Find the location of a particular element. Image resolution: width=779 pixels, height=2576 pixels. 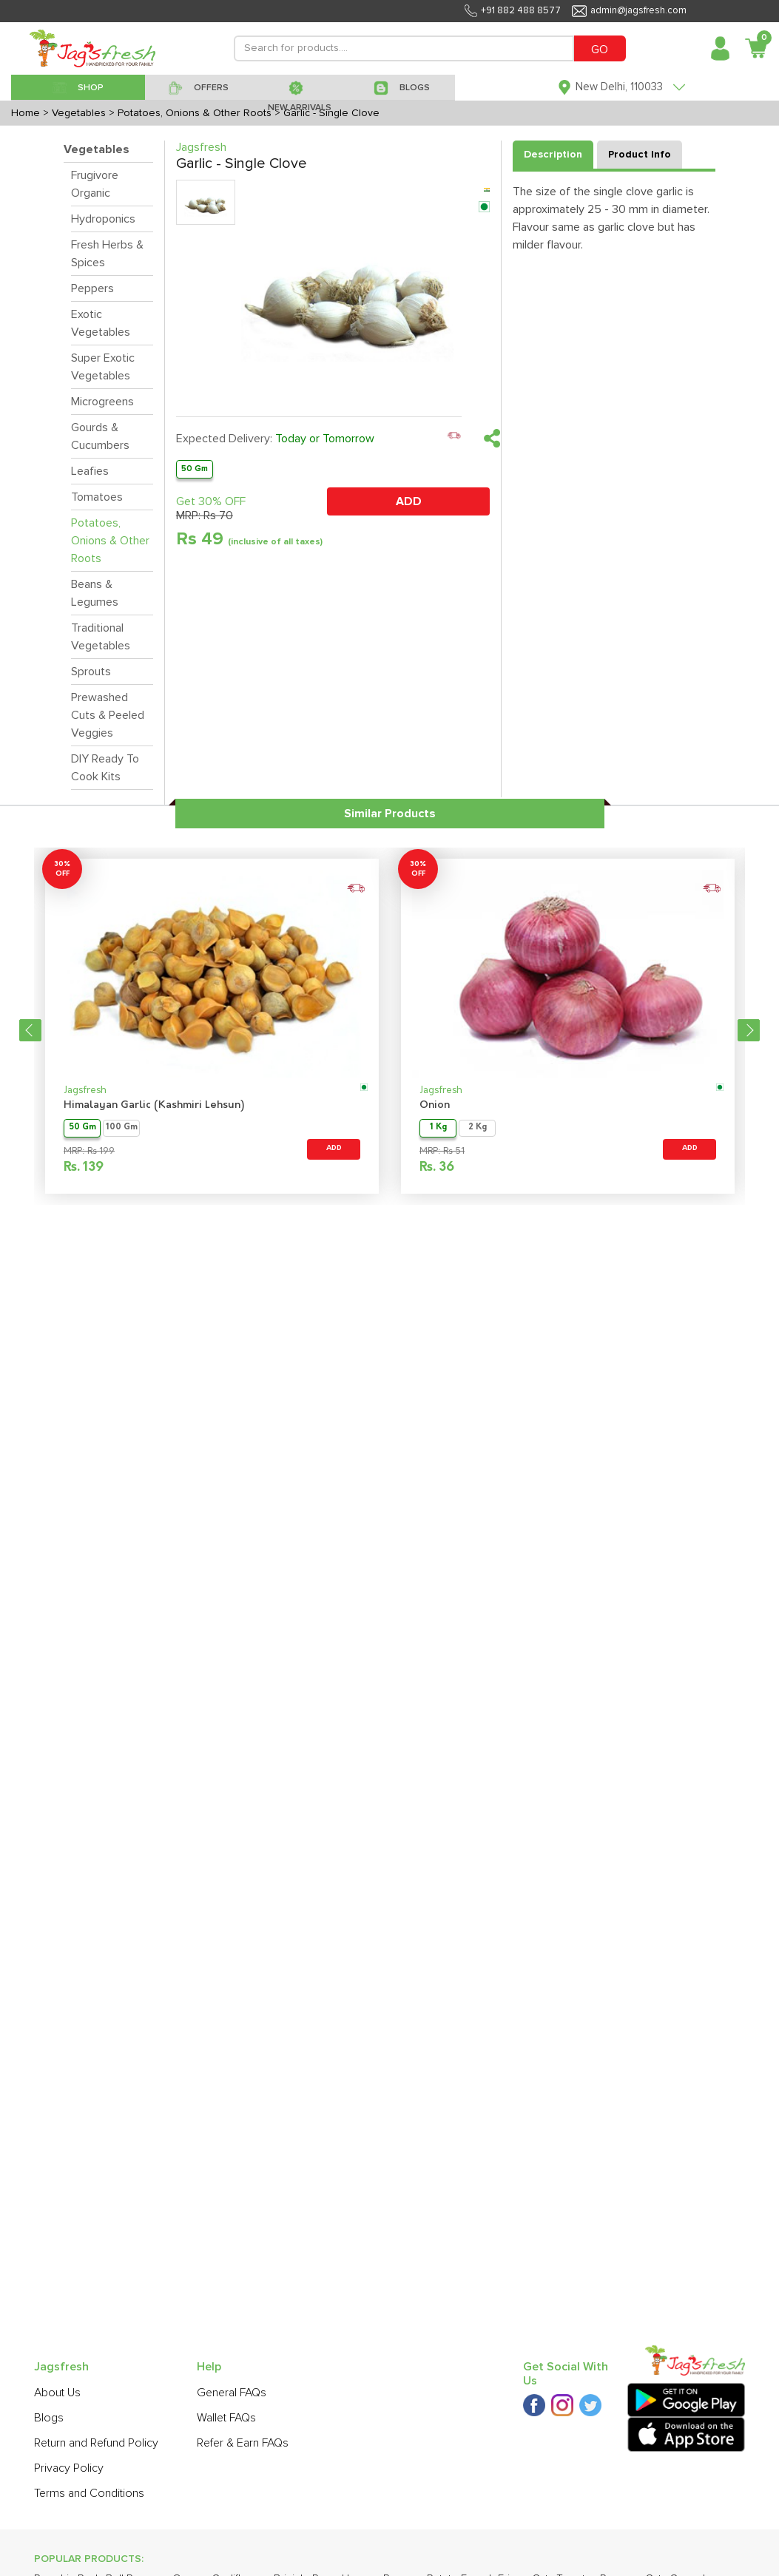

General FAQs is located at coordinates (231, 2392).